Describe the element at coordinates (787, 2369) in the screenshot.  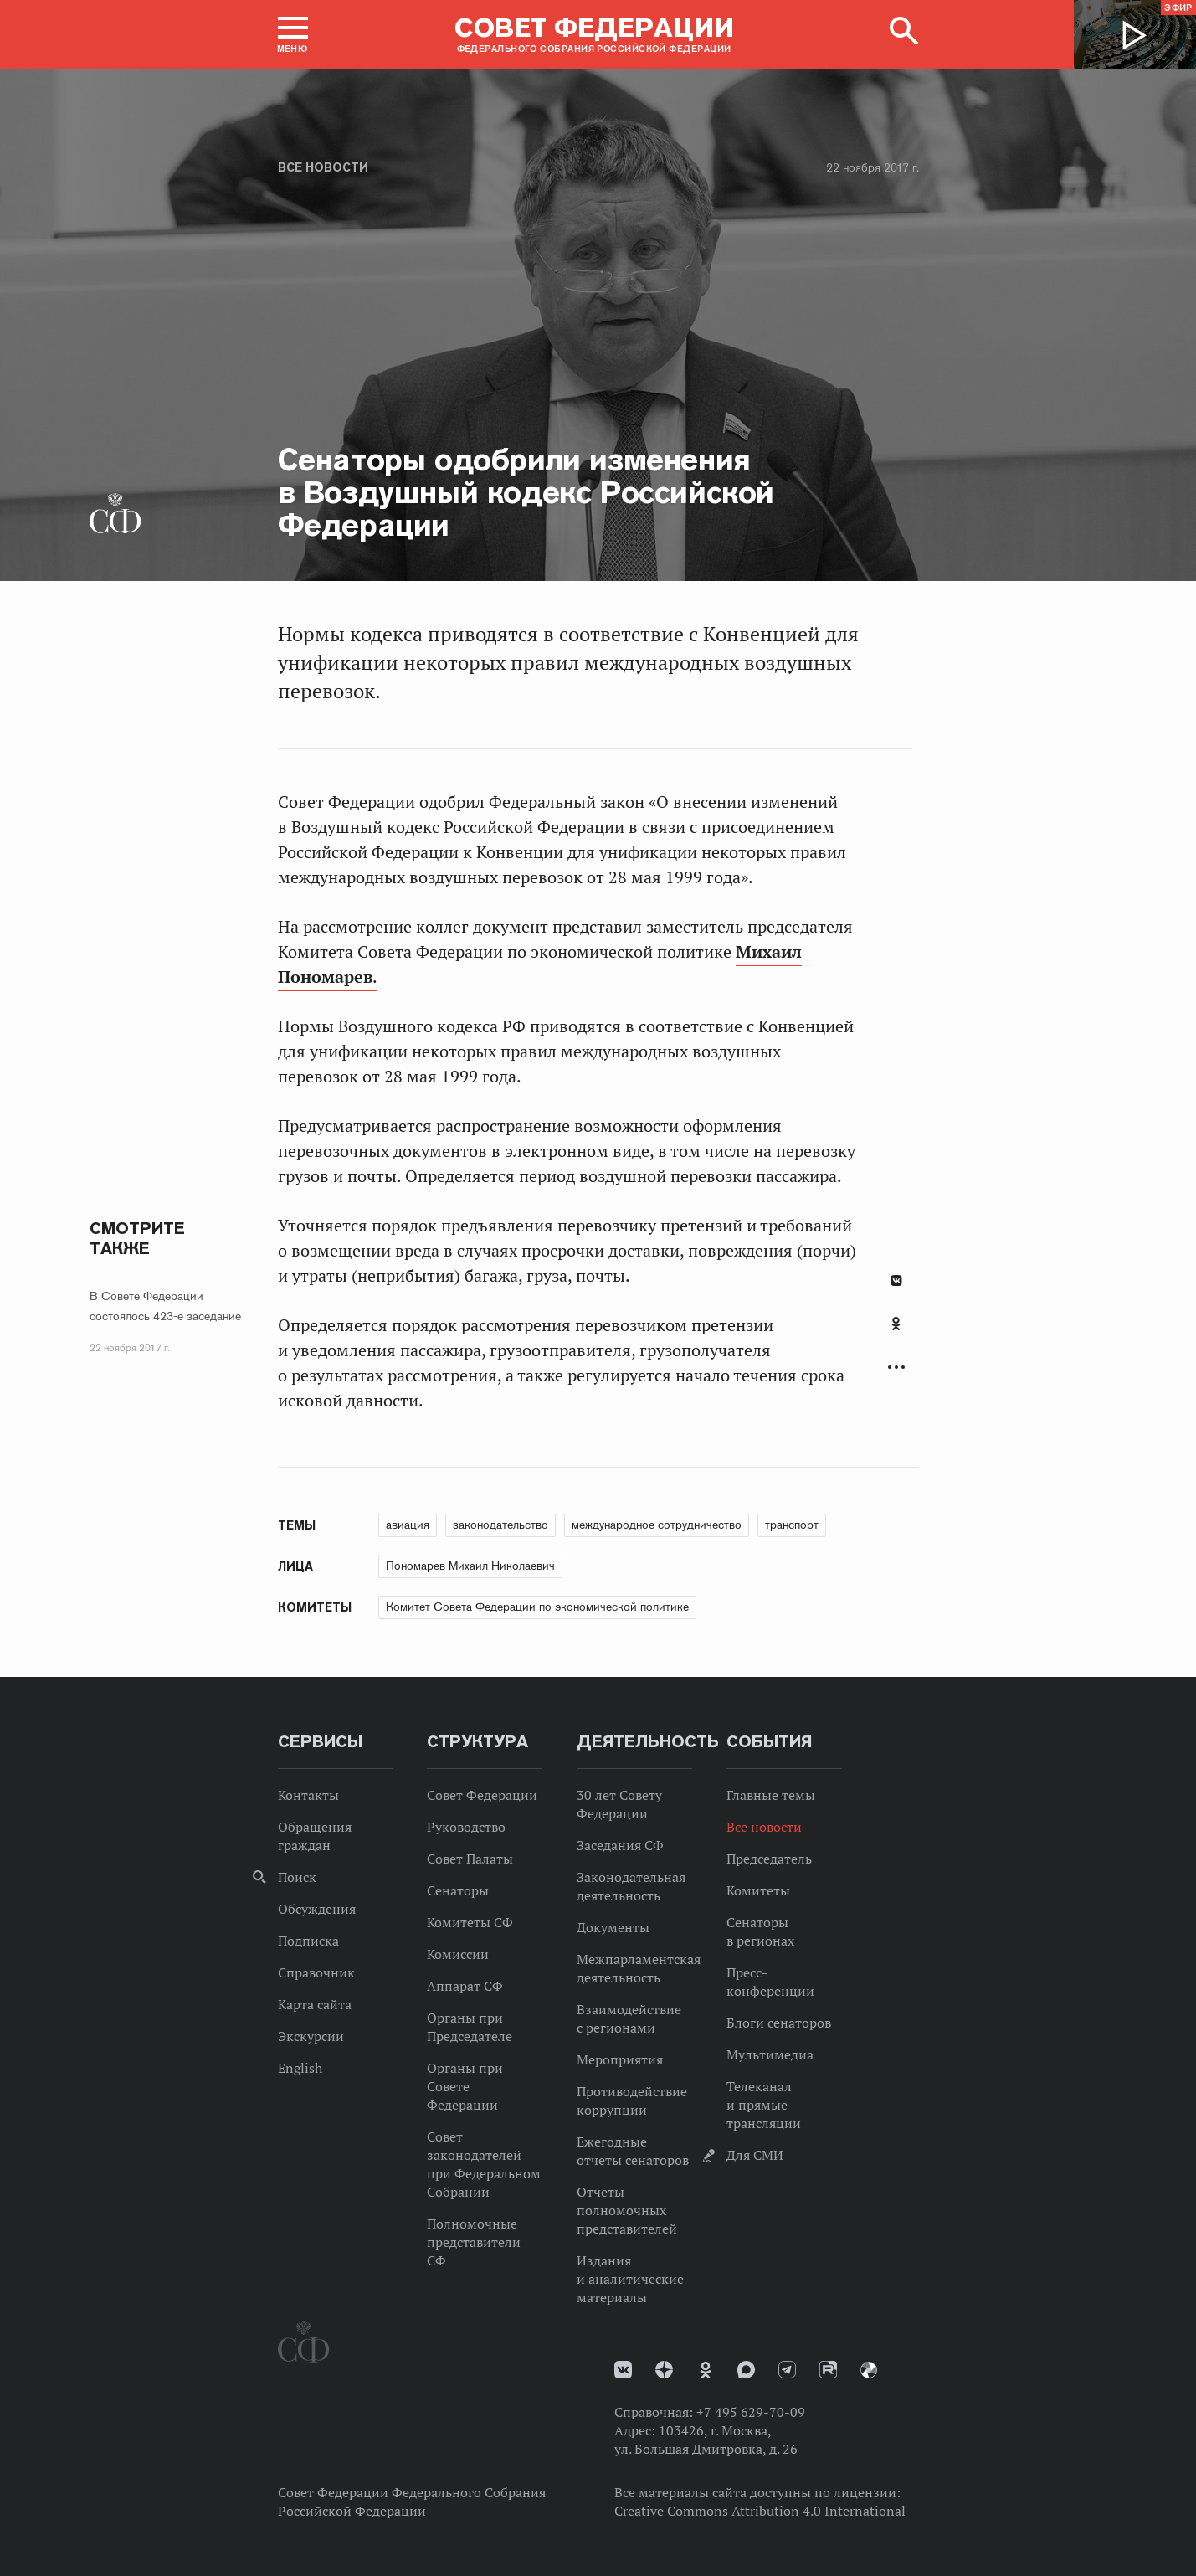
I see `Телеграм` at that location.